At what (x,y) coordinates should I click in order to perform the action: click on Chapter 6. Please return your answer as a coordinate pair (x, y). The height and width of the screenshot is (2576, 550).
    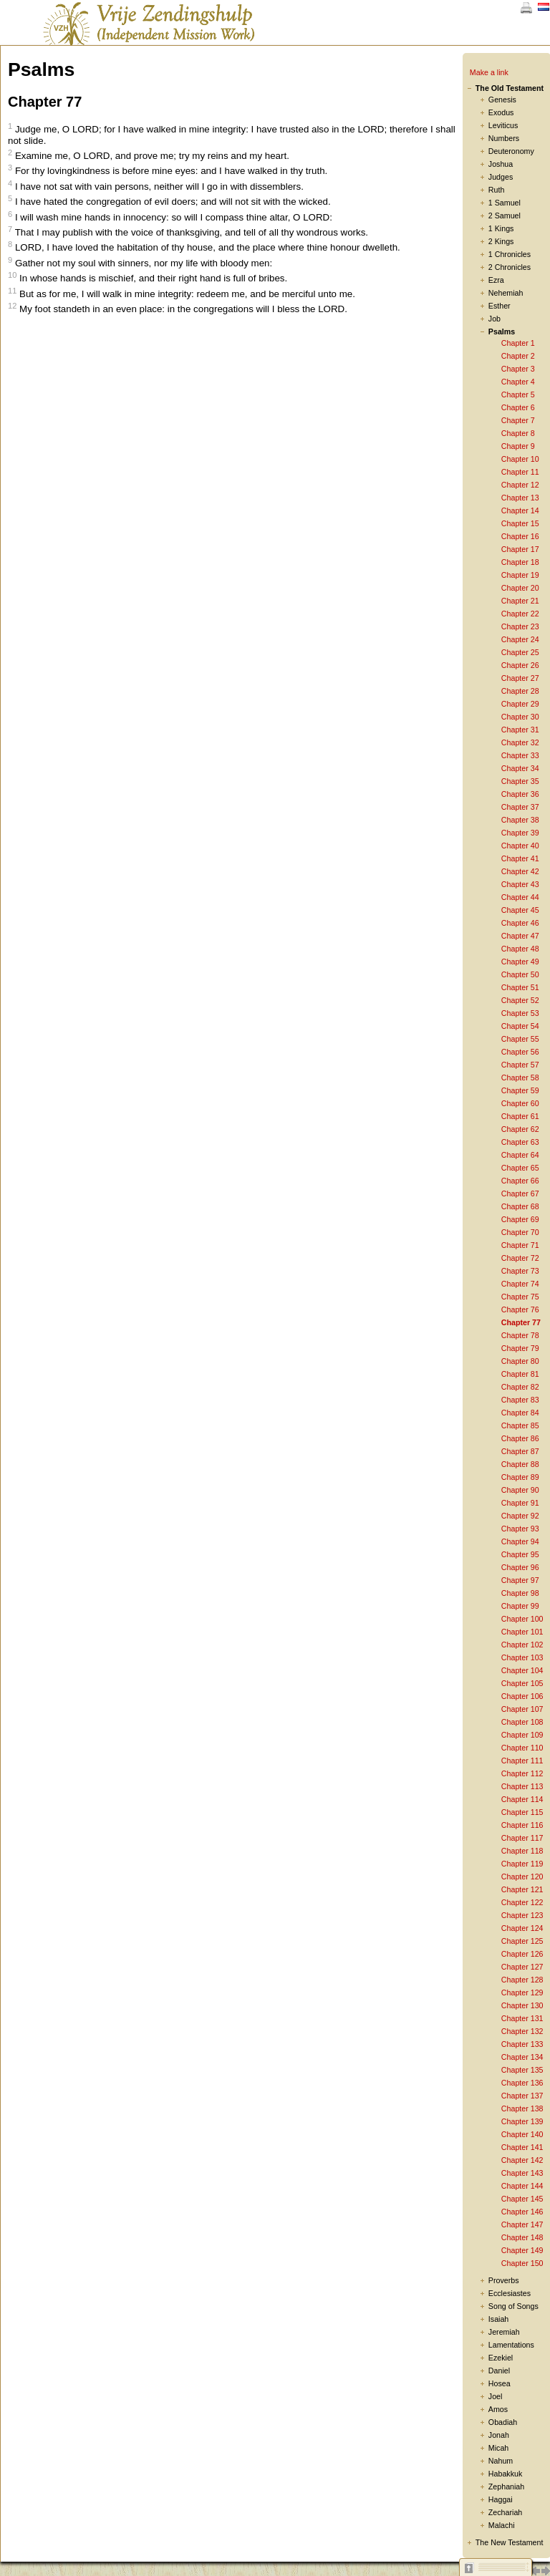
    Looking at the image, I should click on (518, 407).